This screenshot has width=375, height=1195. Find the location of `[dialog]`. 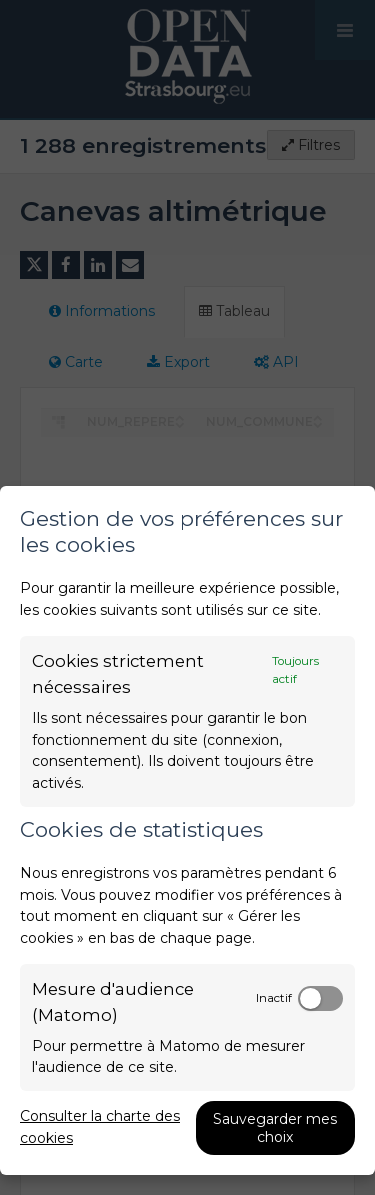

[dialog] is located at coordinates (187, 830).